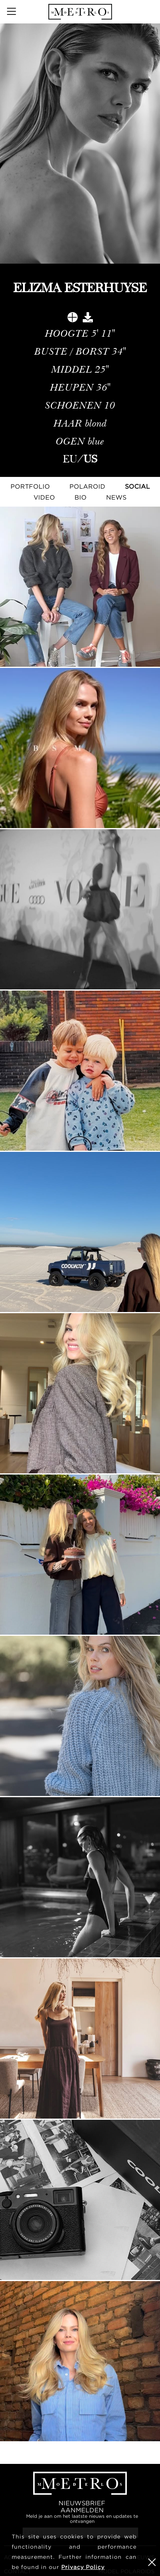 The width and height of the screenshot is (160, 2576). What do you see at coordinates (81, 497) in the screenshot?
I see `Bio` at bounding box center [81, 497].